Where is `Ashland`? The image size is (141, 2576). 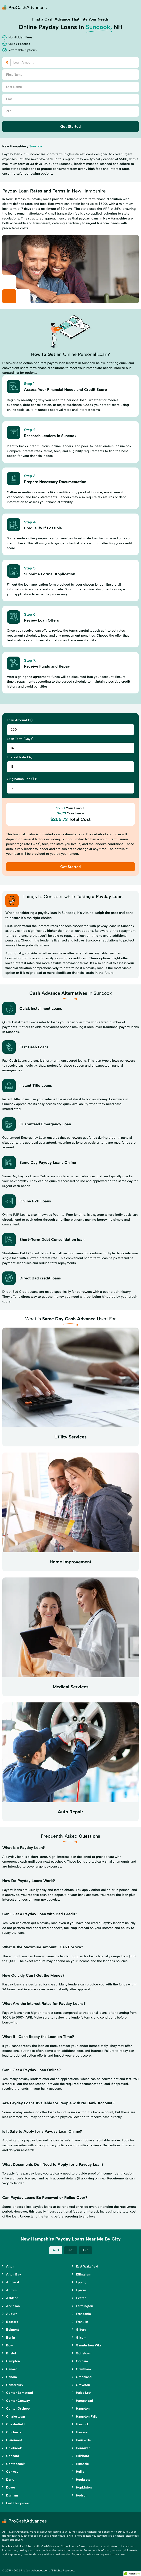 Ashland is located at coordinates (12, 2298).